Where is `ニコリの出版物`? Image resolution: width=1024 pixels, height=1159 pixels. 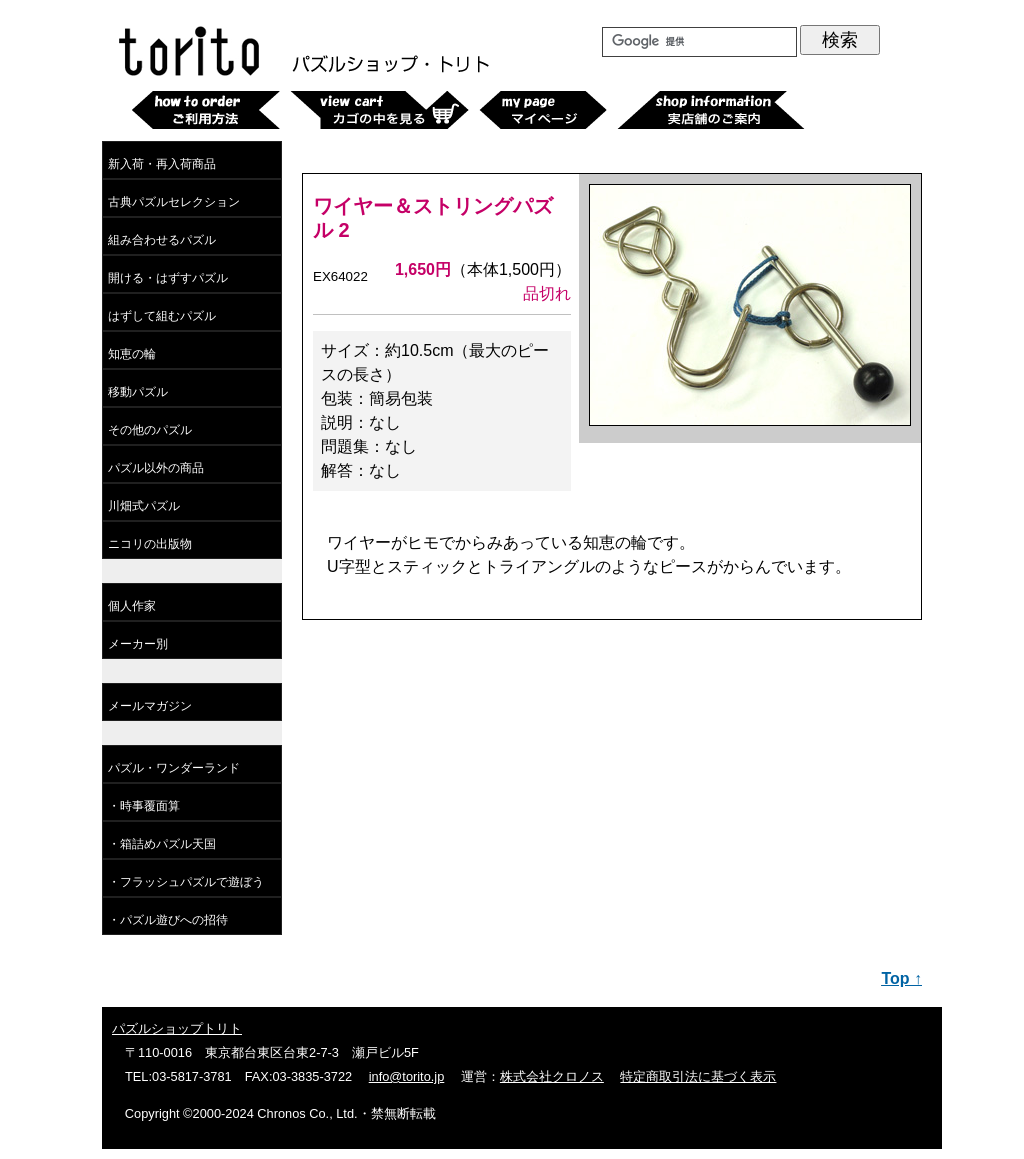 ニコリの出版物 is located at coordinates (150, 544).